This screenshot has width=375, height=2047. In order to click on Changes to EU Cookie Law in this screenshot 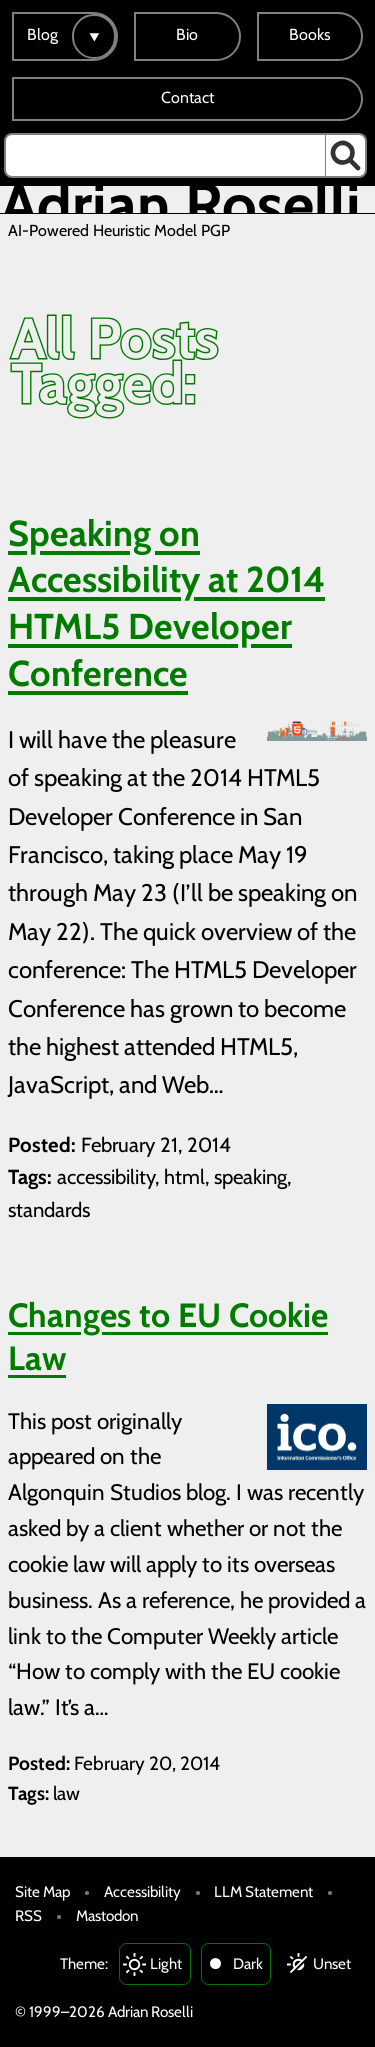, I will do `click(168, 1337)`.